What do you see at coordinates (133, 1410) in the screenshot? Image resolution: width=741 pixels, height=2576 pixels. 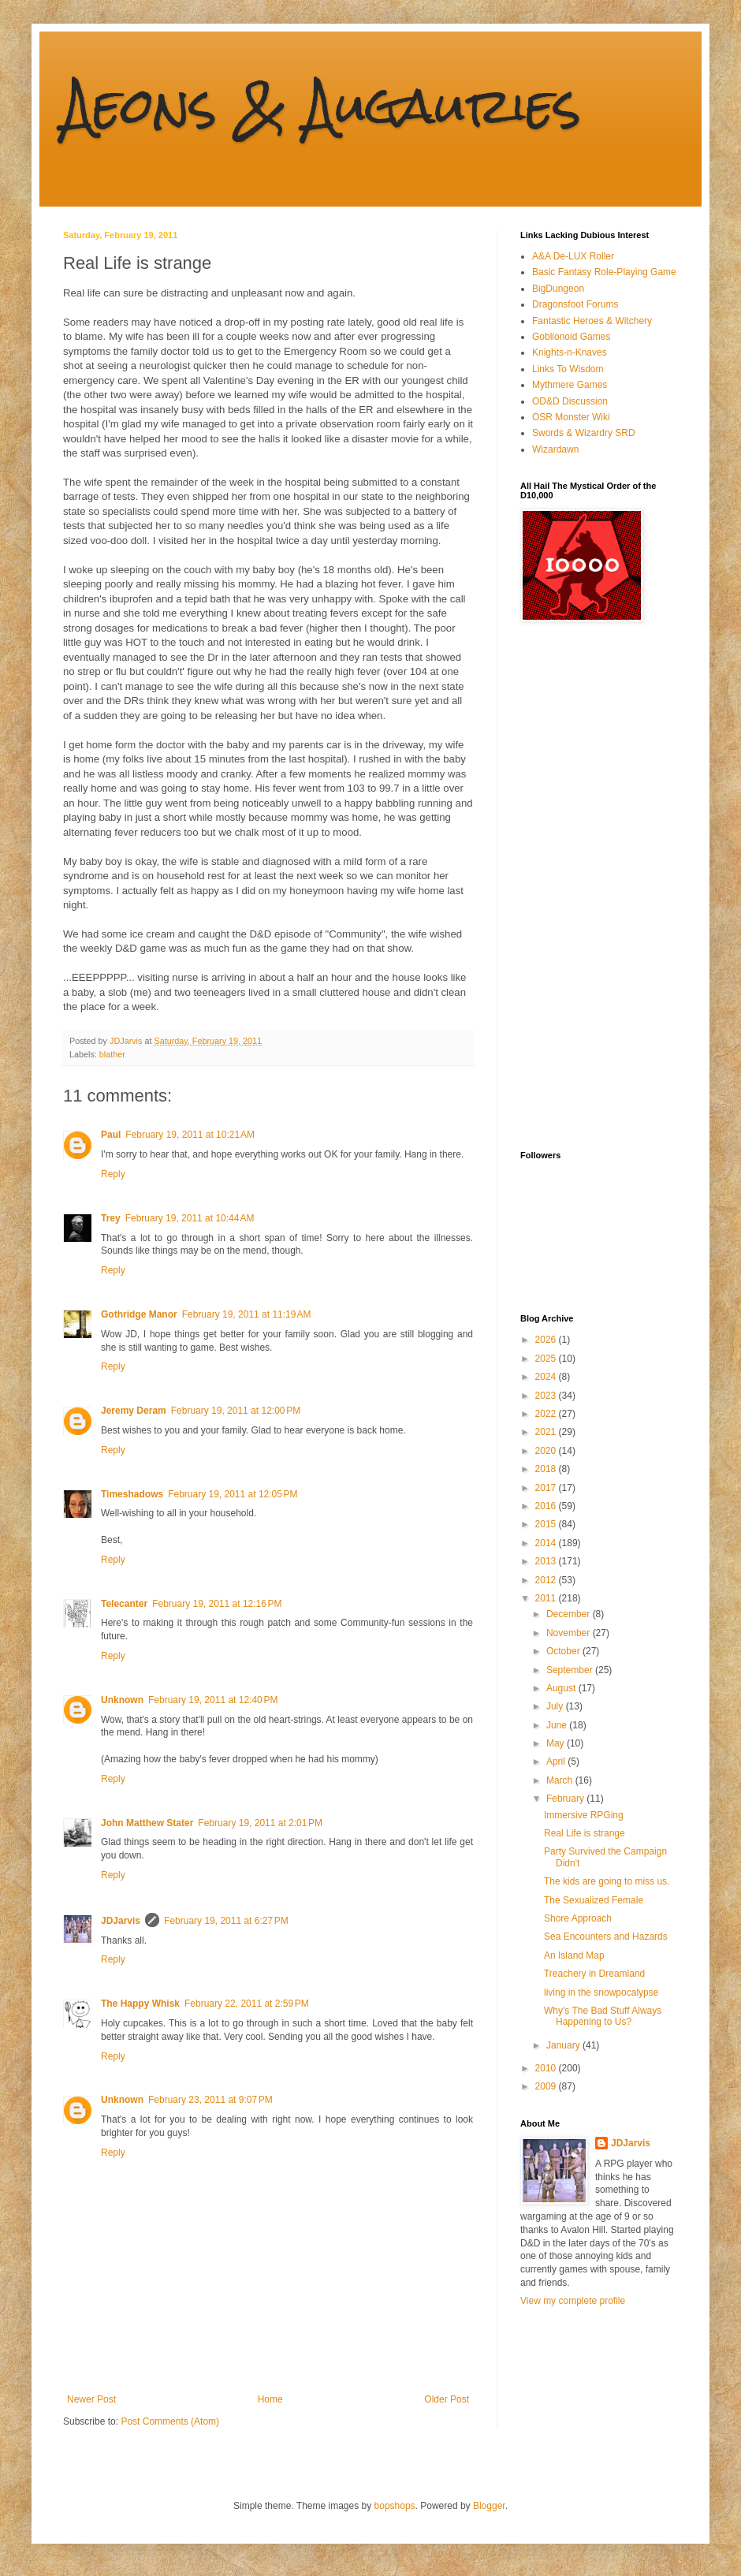 I see `Jeremy Deram` at bounding box center [133, 1410].